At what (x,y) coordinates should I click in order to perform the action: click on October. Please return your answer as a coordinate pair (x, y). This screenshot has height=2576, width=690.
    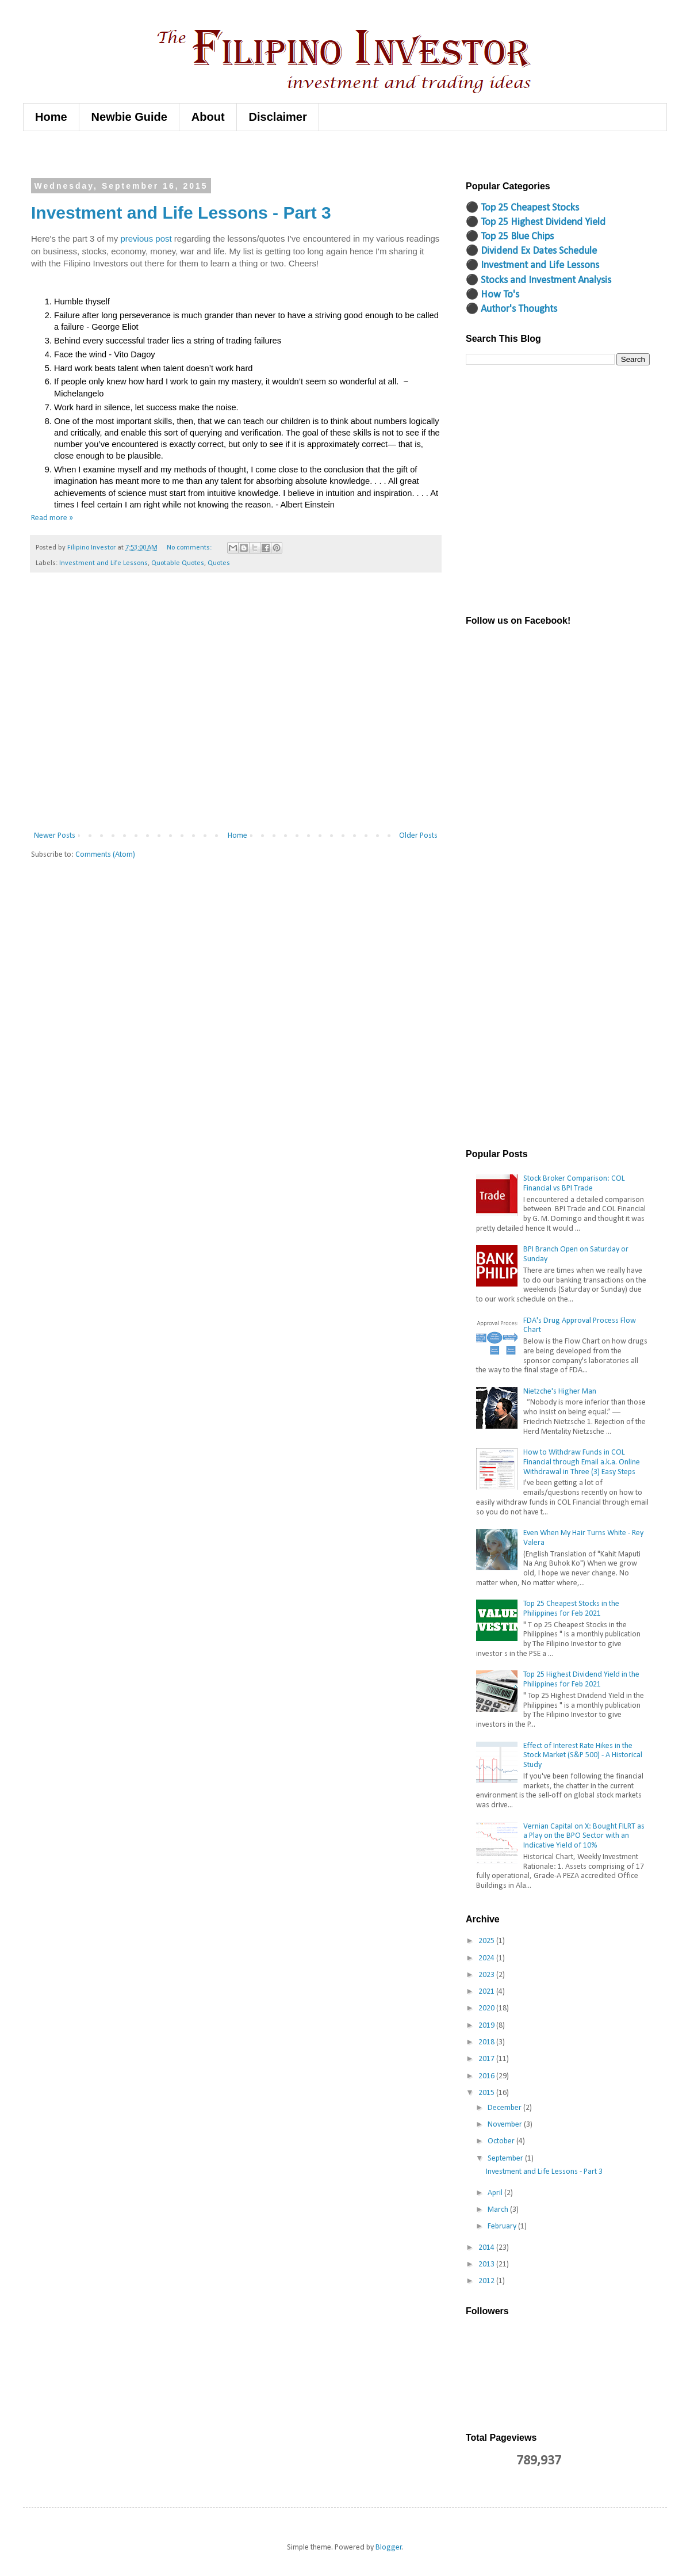
    Looking at the image, I should click on (502, 2141).